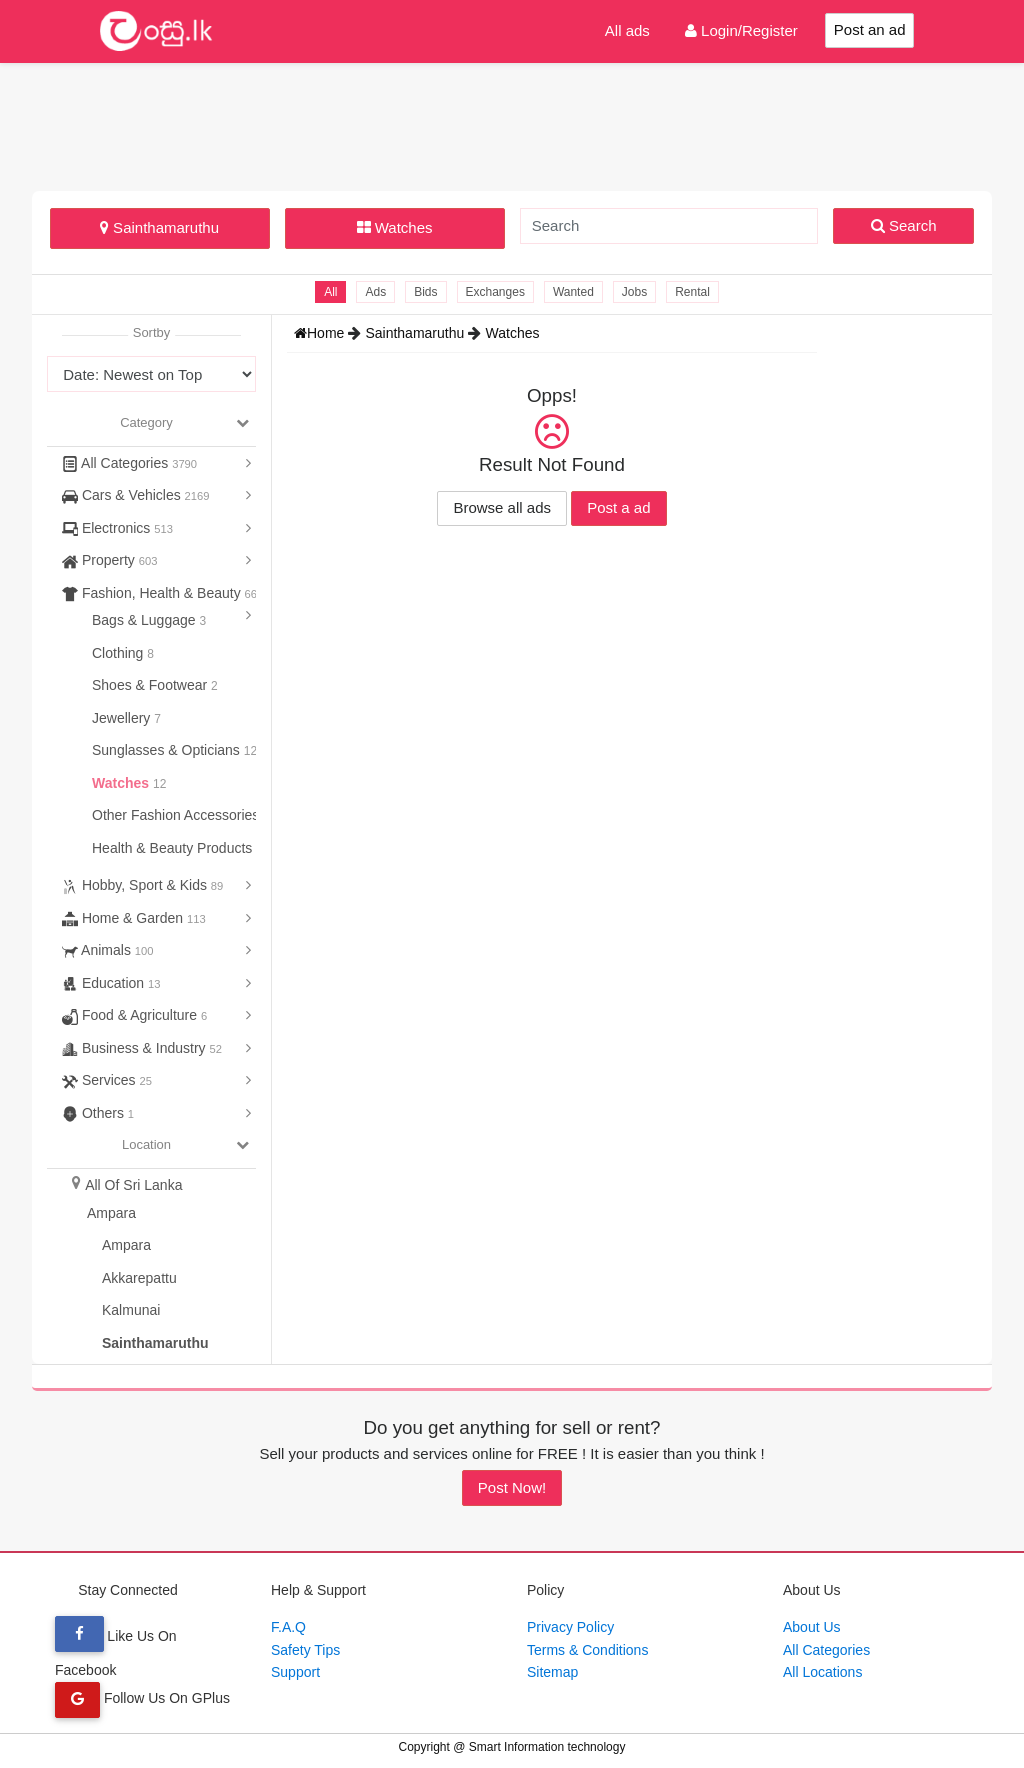  What do you see at coordinates (295, 1672) in the screenshot?
I see `Support` at bounding box center [295, 1672].